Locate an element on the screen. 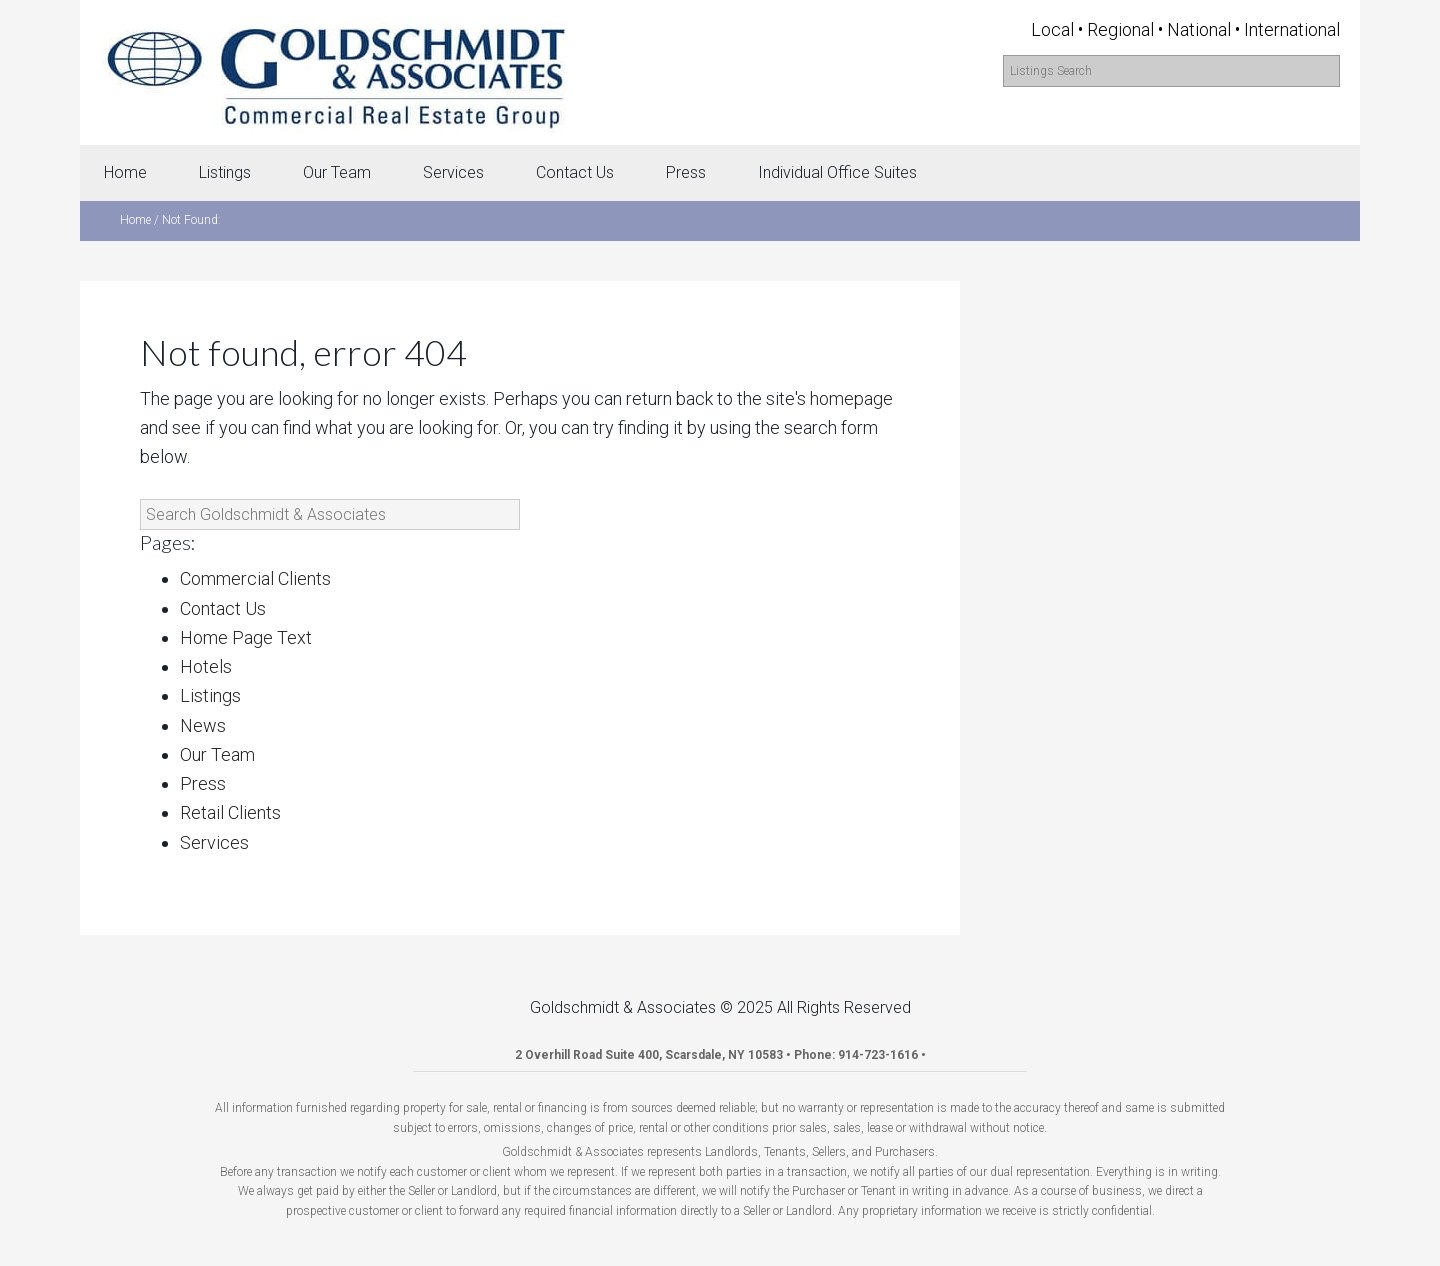  Hotels is located at coordinates (206, 666).